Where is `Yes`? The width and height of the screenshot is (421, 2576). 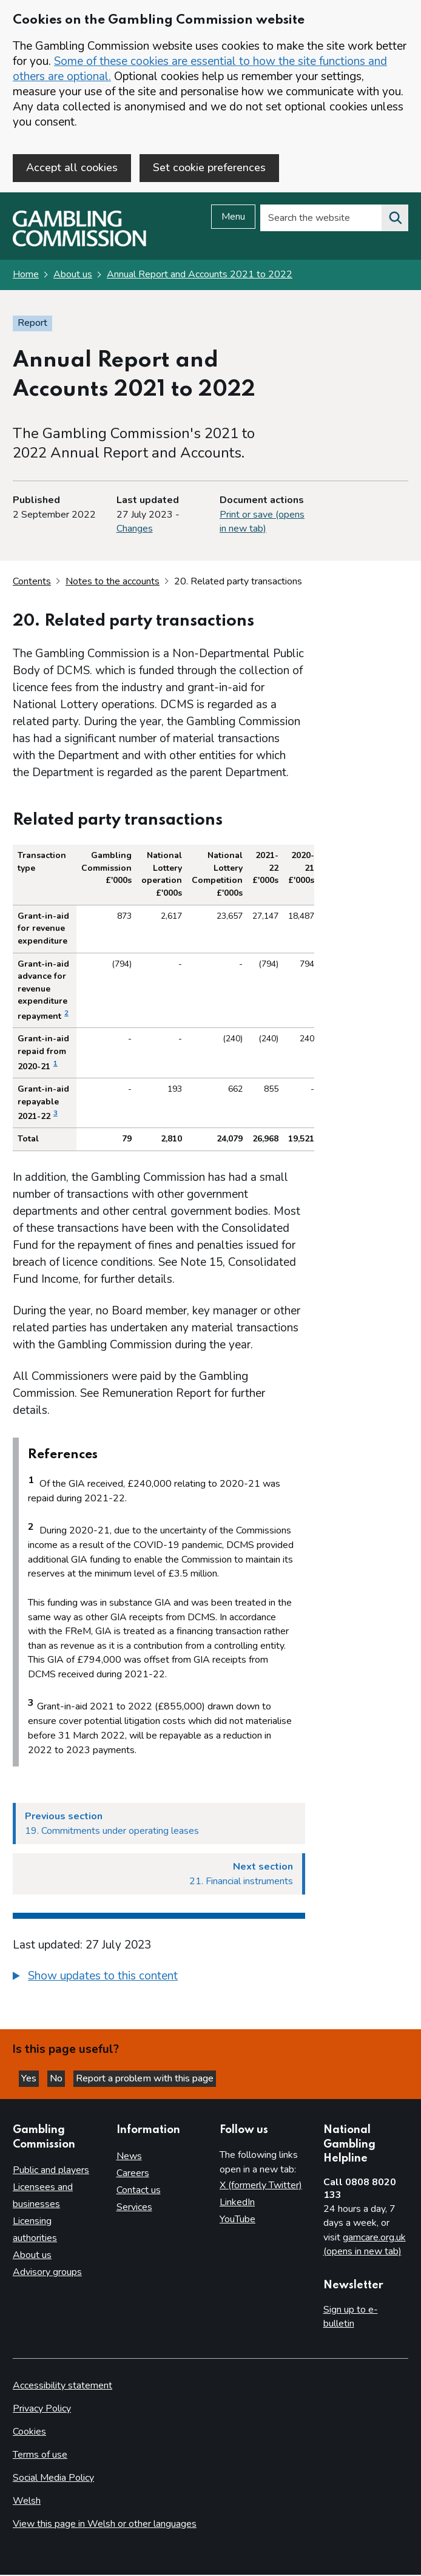 Yes is located at coordinates (30, 2079).